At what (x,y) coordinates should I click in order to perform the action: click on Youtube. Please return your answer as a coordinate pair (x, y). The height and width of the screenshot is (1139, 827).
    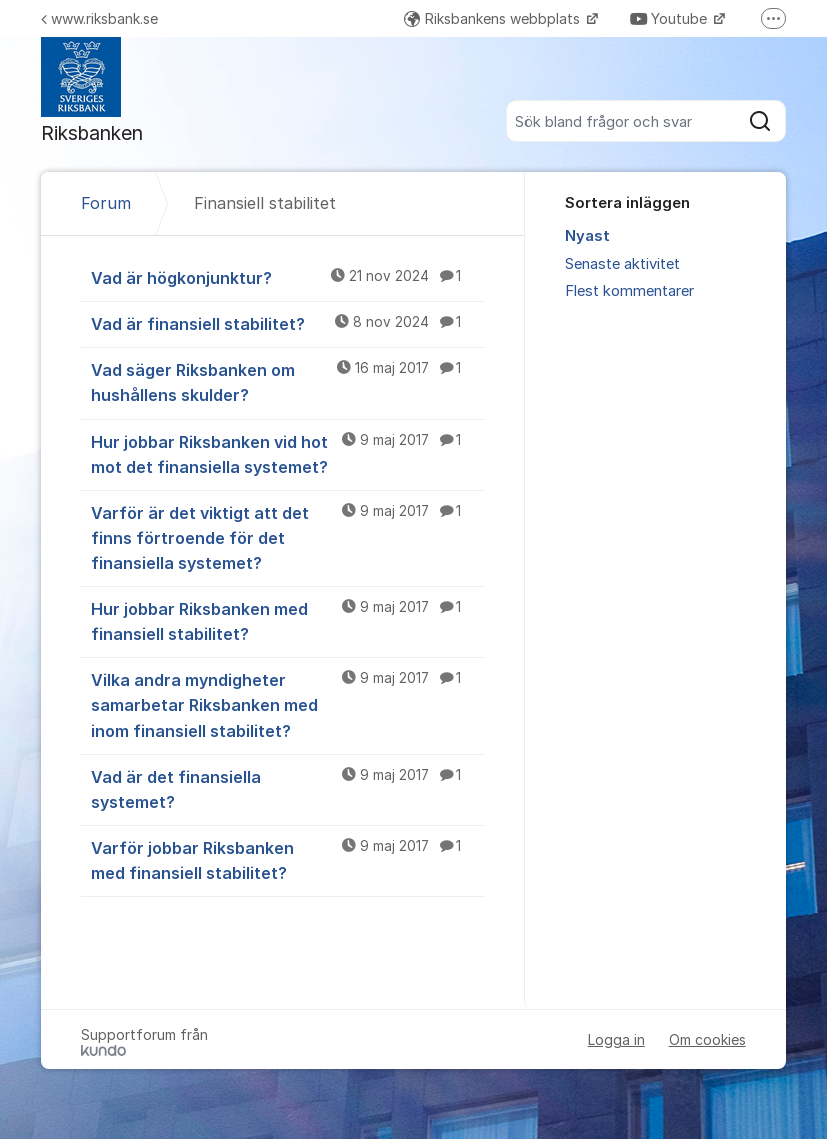
    Looking at the image, I should click on (670, 18).